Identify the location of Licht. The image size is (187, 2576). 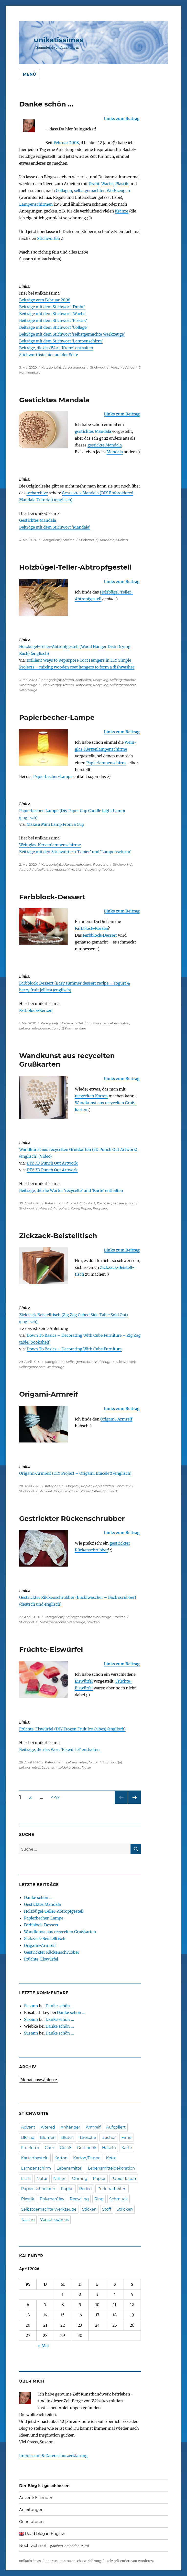
(80, 869).